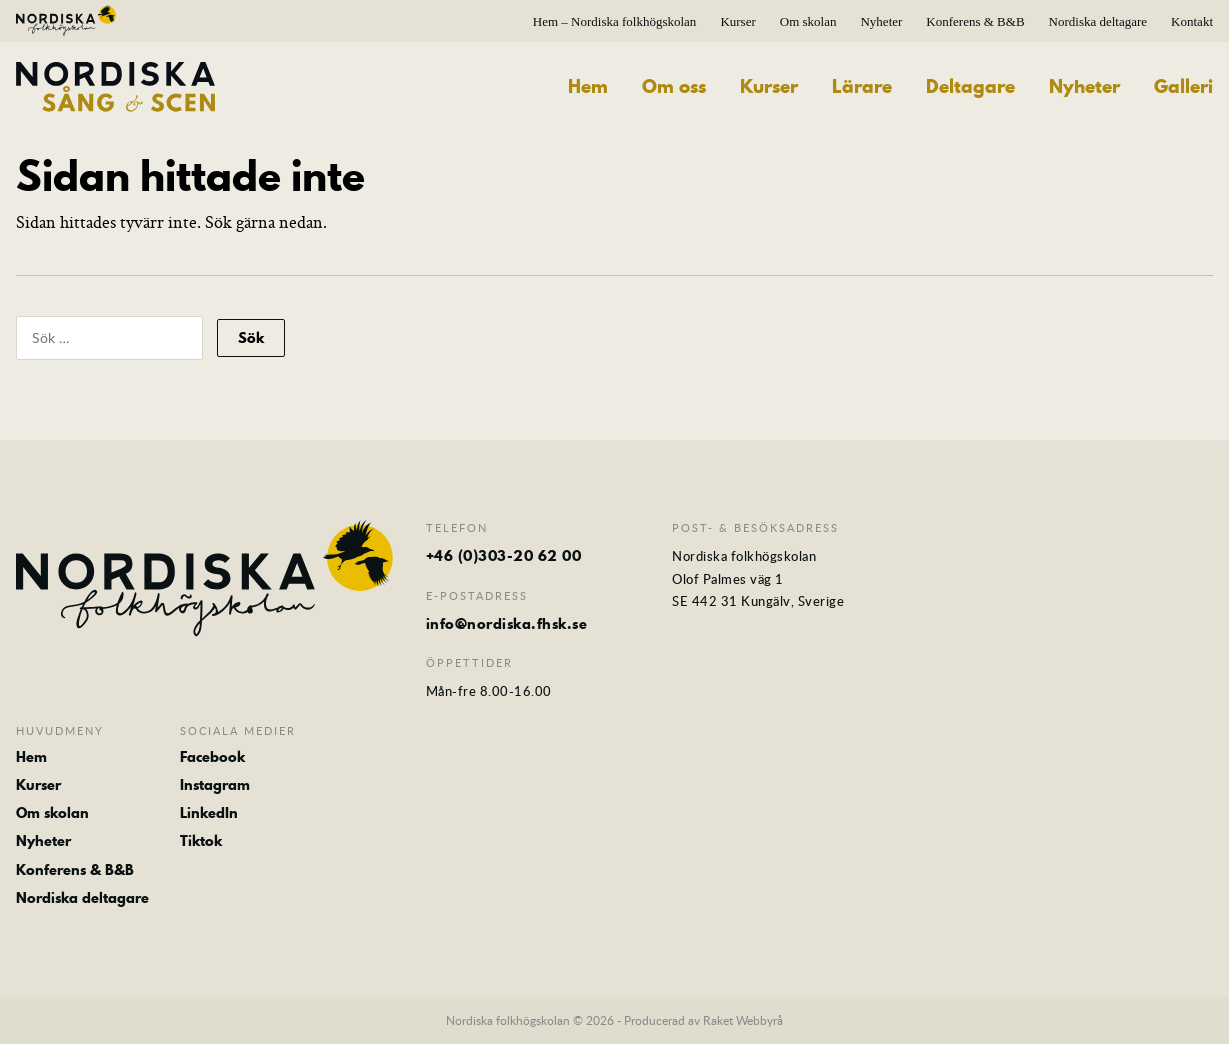  What do you see at coordinates (975, 21) in the screenshot?
I see `Konferens & B&B` at bounding box center [975, 21].